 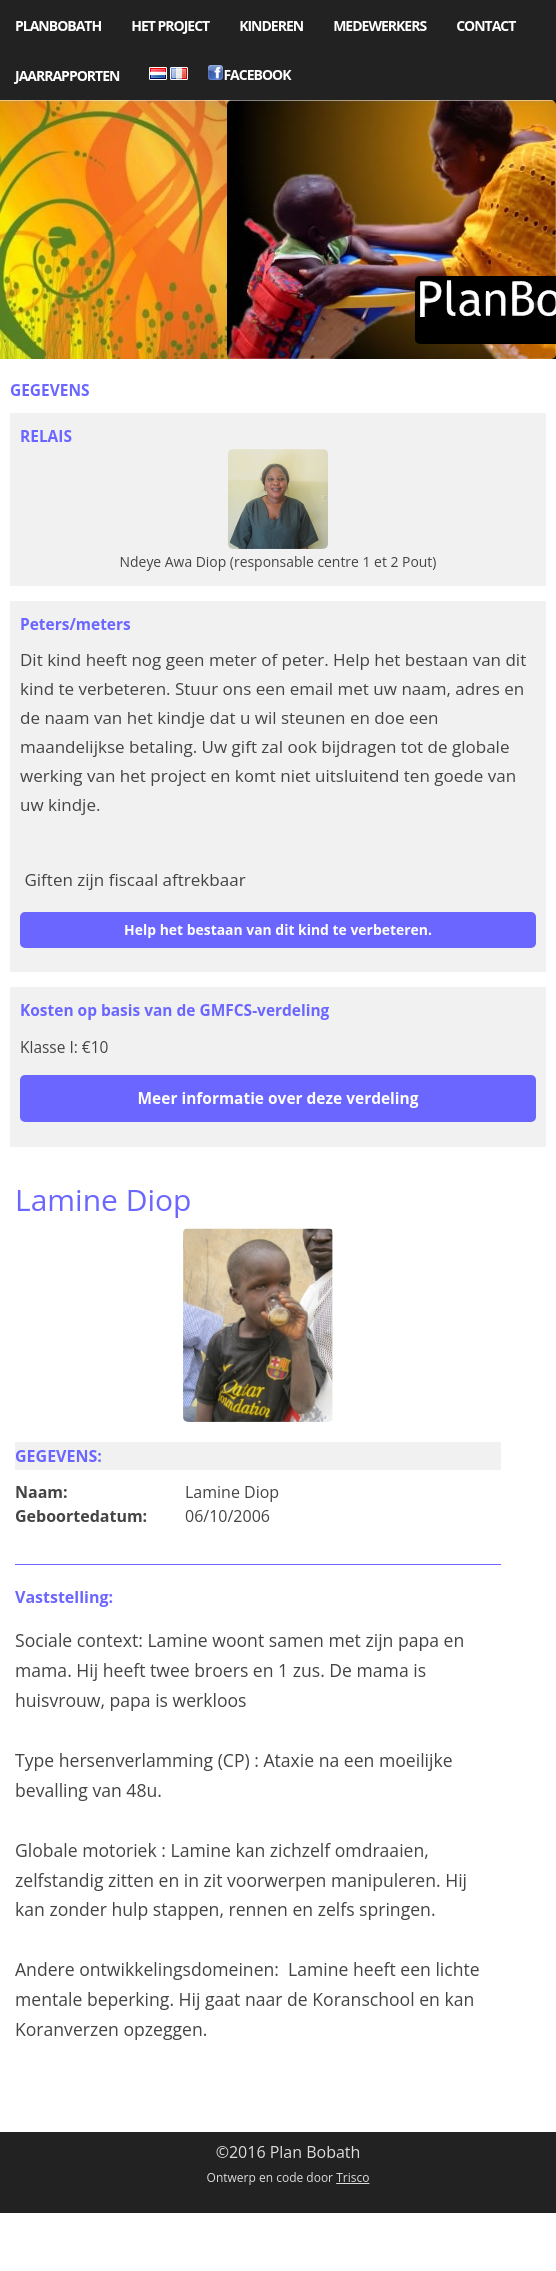 What do you see at coordinates (485, 25) in the screenshot?
I see `Contact` at bounding box center [485, 25].